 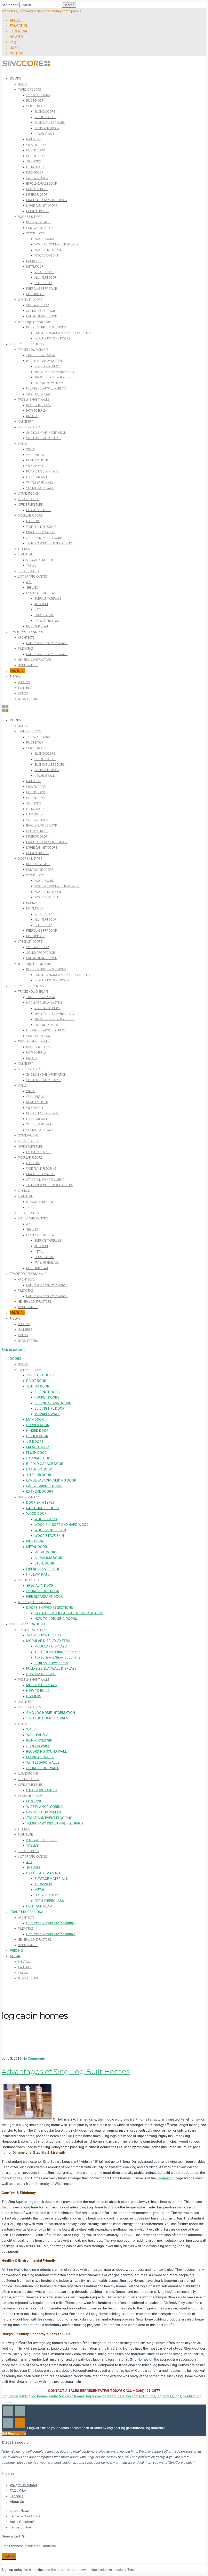 What do you see at coordinates (37, 1425) in the screenshot?
I see `CURVED DOOR` at bounding box center [37, 1425].